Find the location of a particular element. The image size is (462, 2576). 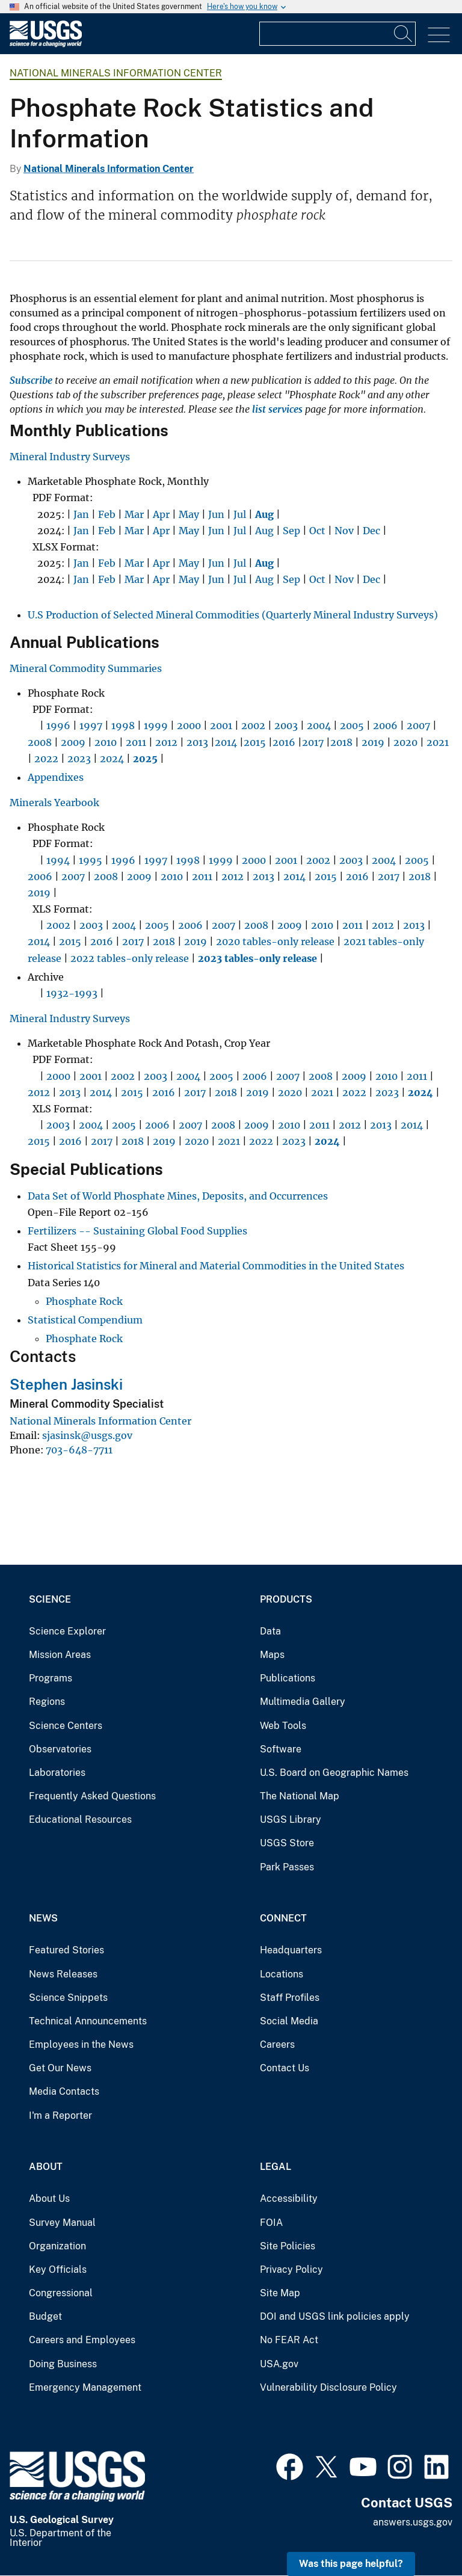

Careers and Employees is located at coordinates (82, 2340).